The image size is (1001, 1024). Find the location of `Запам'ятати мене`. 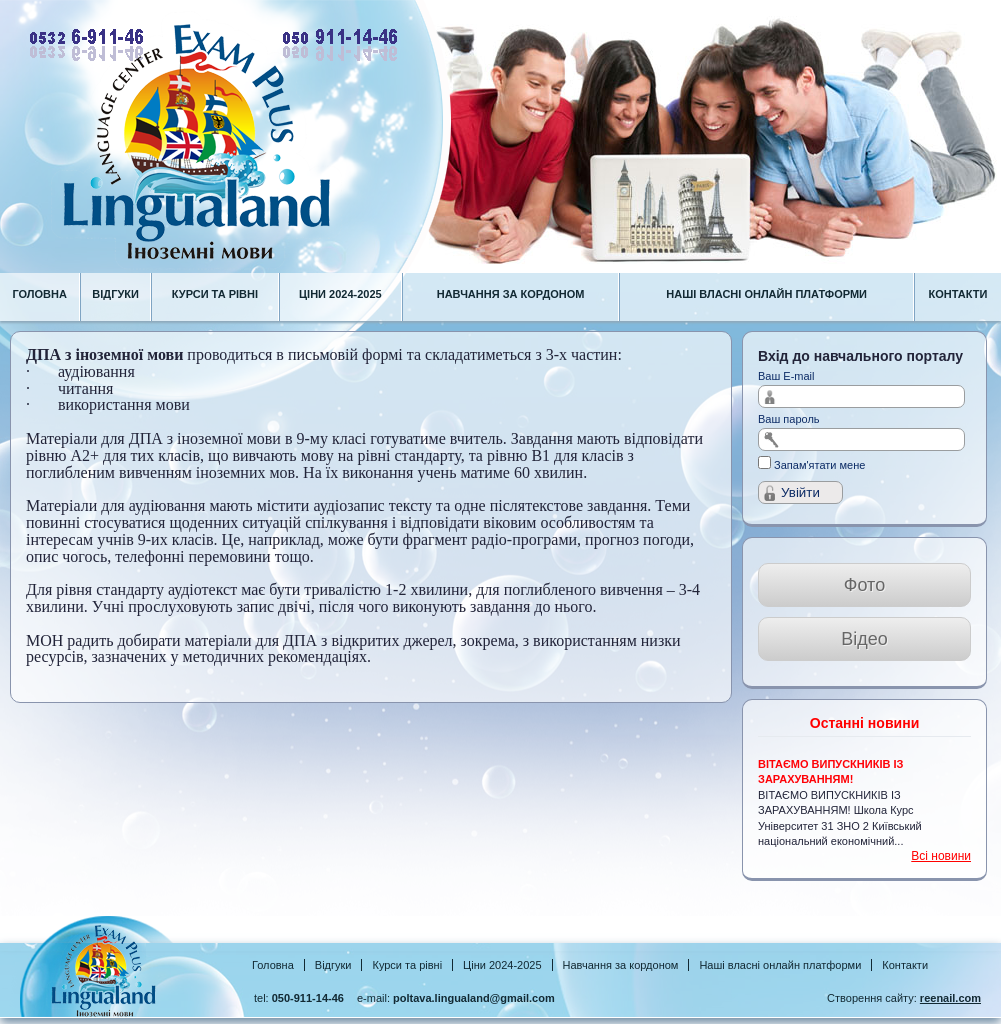

Запам'ятати мене is located at coordinates (819, 465).